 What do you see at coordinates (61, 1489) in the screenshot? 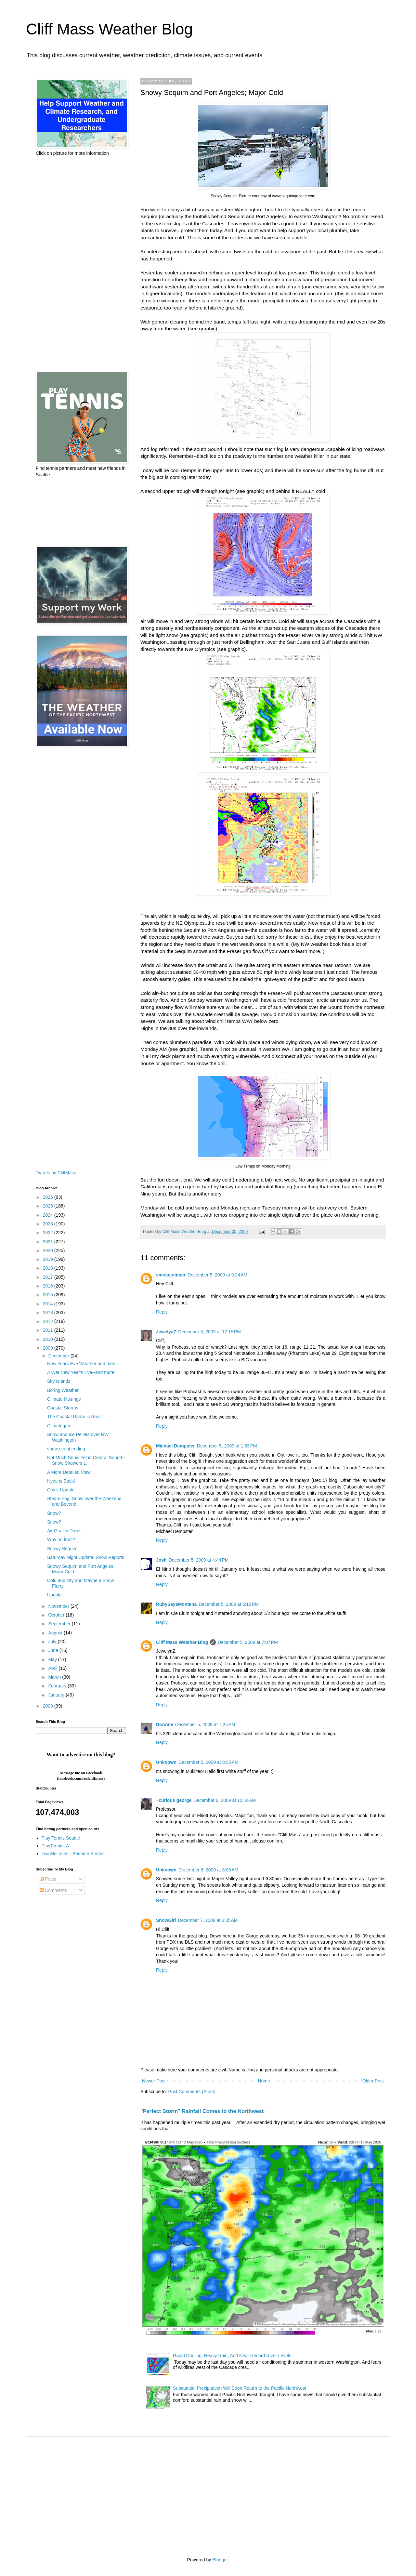
I see `Quick Update` at bounding box center [61, 1489].